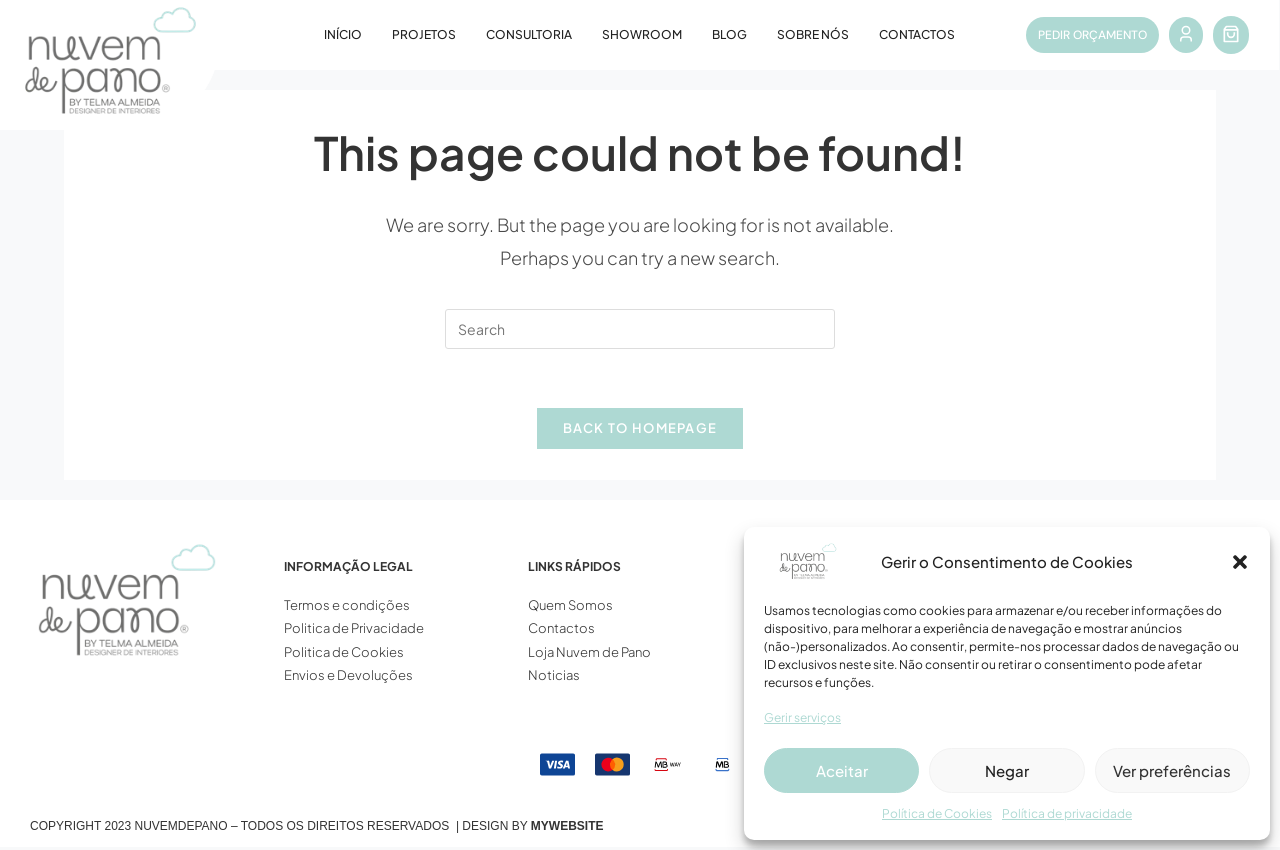 This screenshot has width=1280, height=850. What do you see at coordinates (842, 770) in the screenshot?
I see `Aceitar` at bounding box center [842, 770].